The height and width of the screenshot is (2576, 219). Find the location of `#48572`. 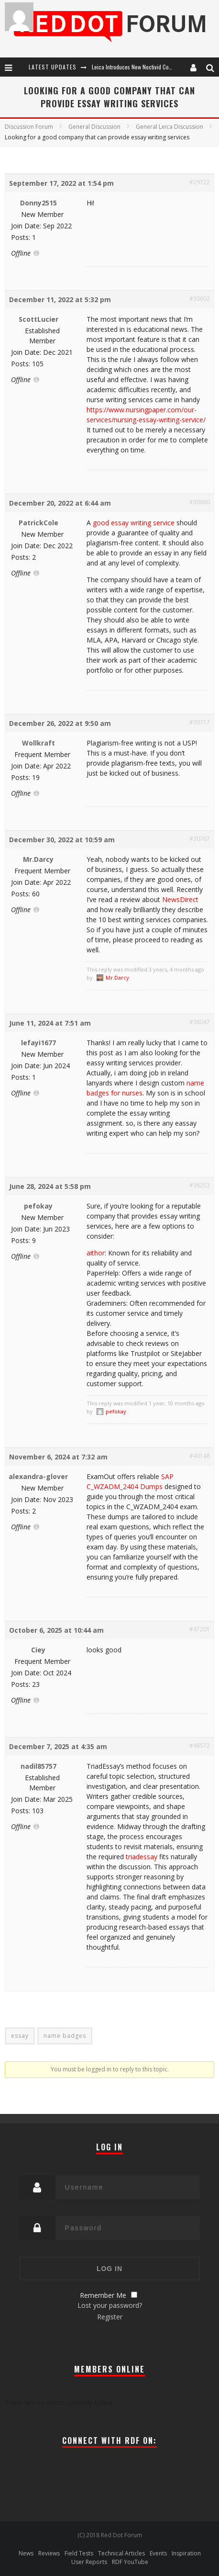

#48572 is located at coordinates (199, 1745).